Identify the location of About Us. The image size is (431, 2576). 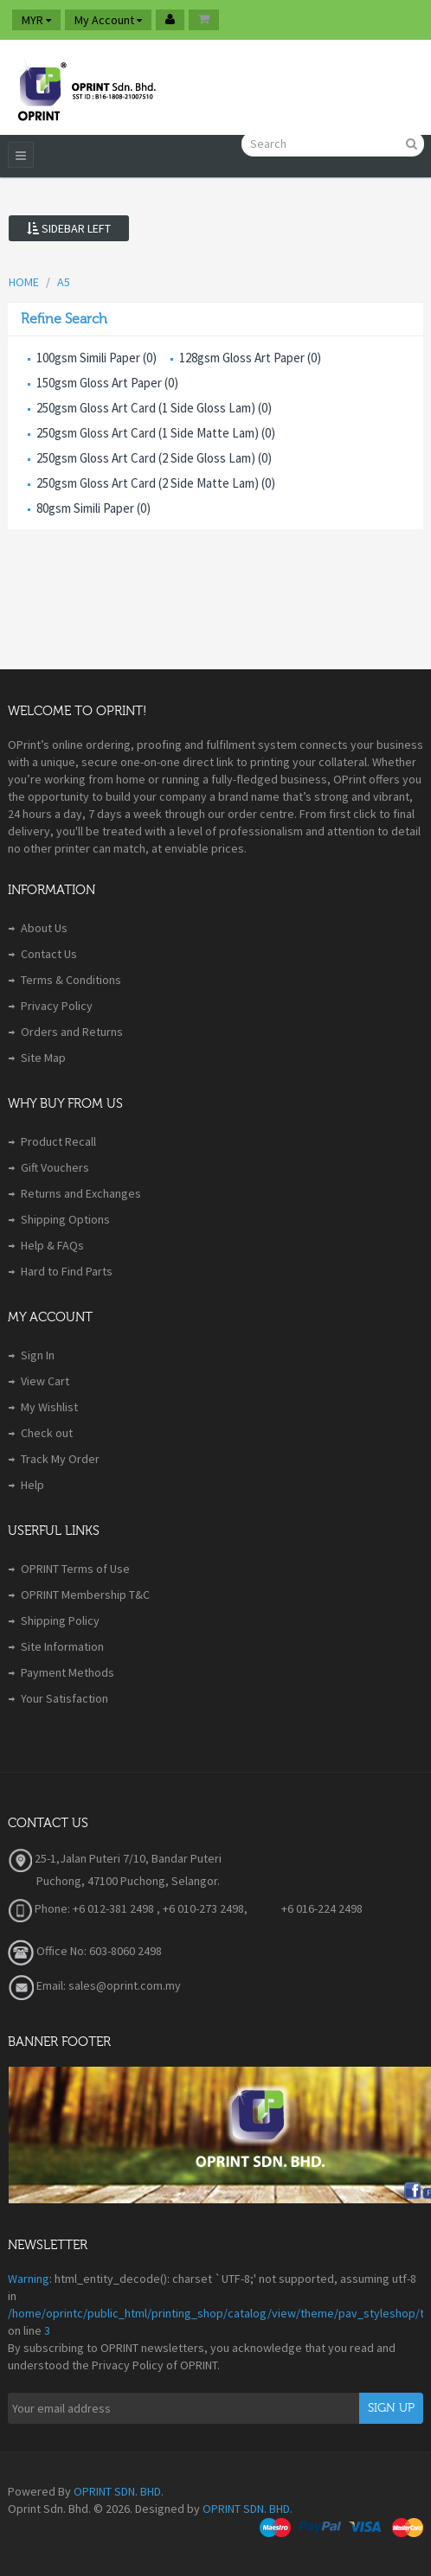
(44, 928).